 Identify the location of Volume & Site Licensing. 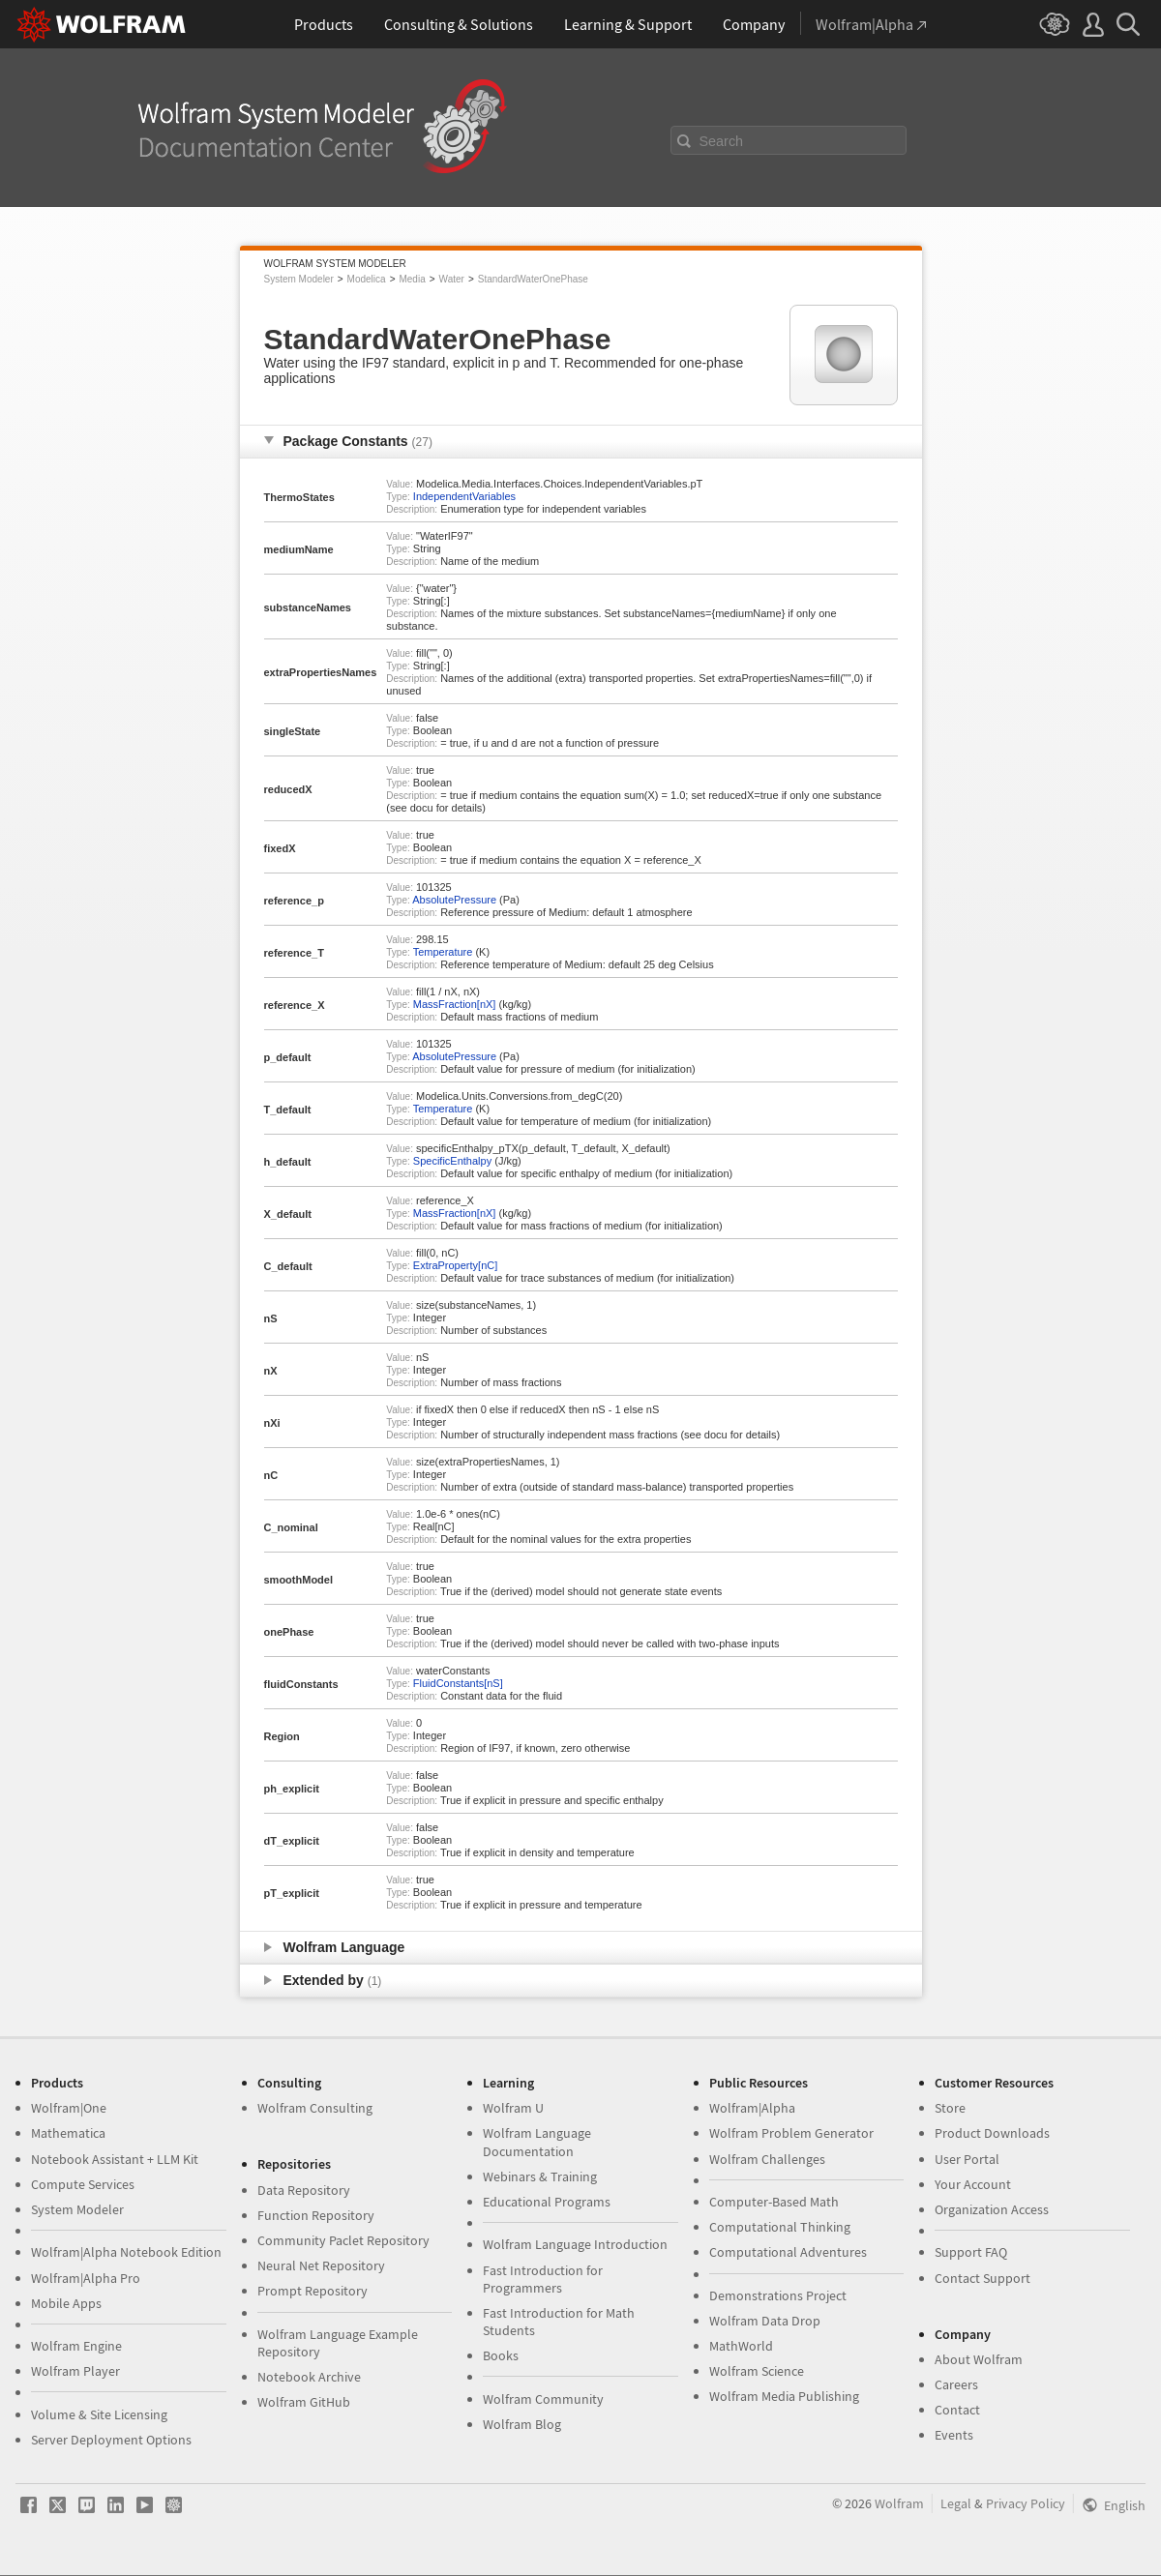
(99, 2414).